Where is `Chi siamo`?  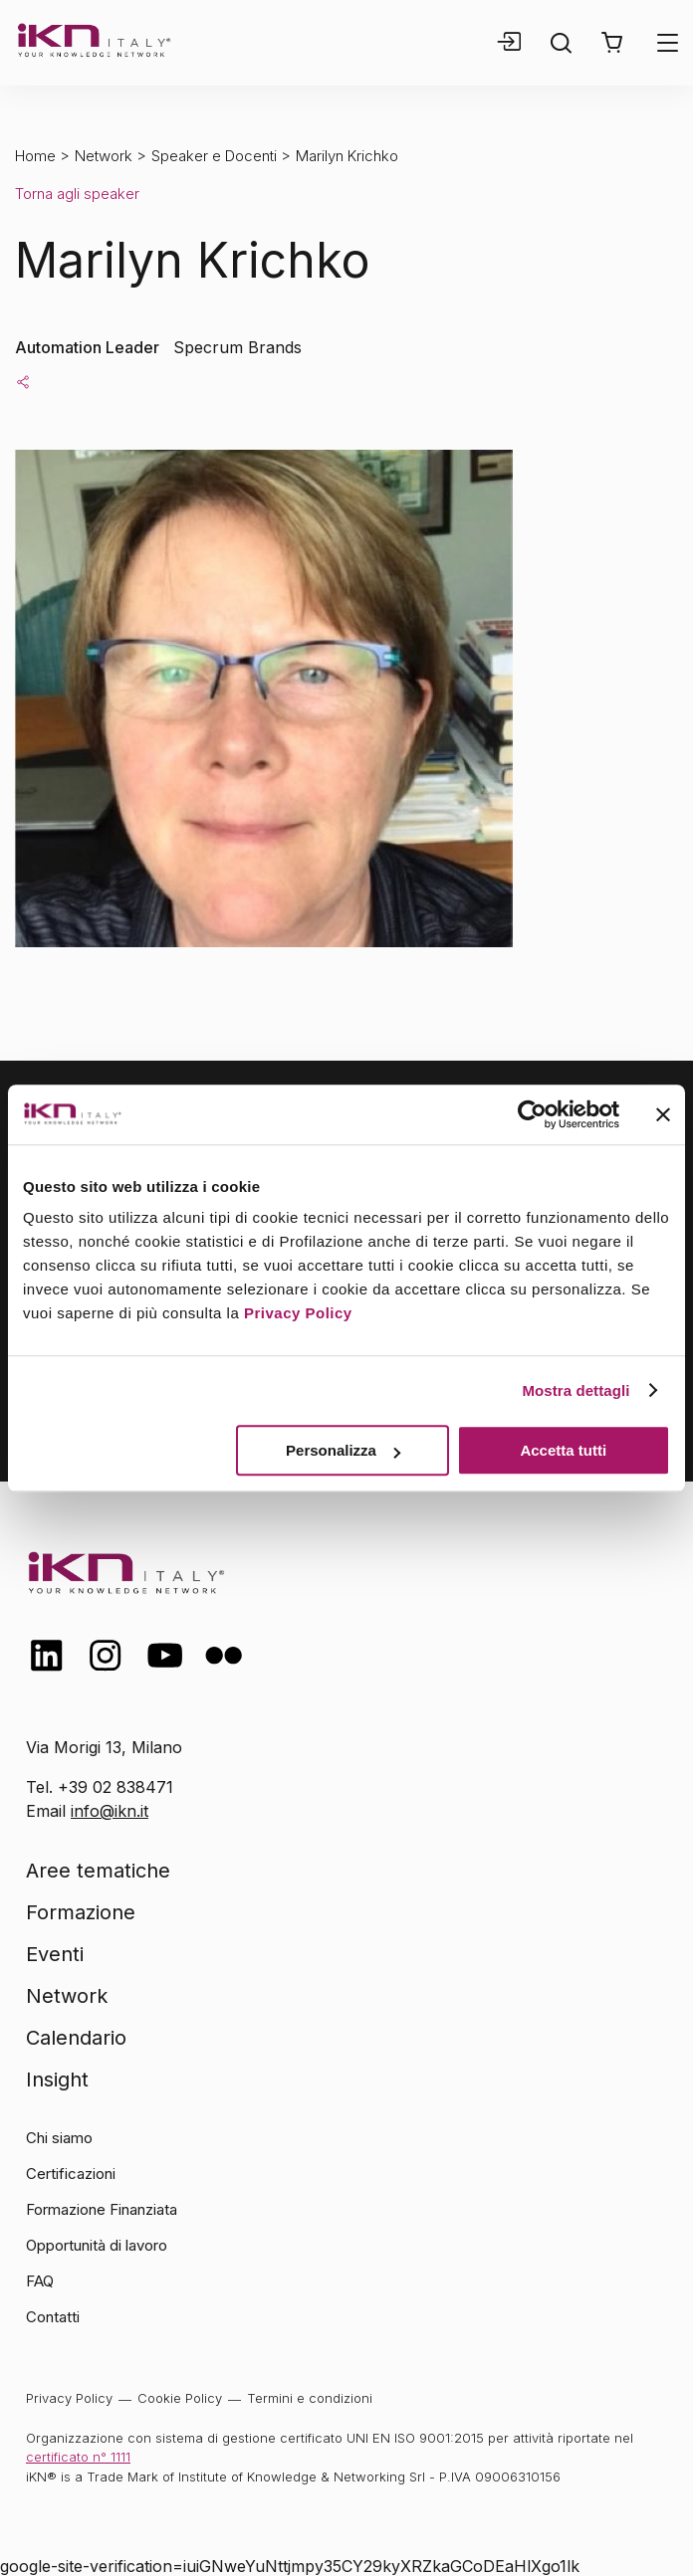
Chi siamo is located at coordinates (59, 2137).